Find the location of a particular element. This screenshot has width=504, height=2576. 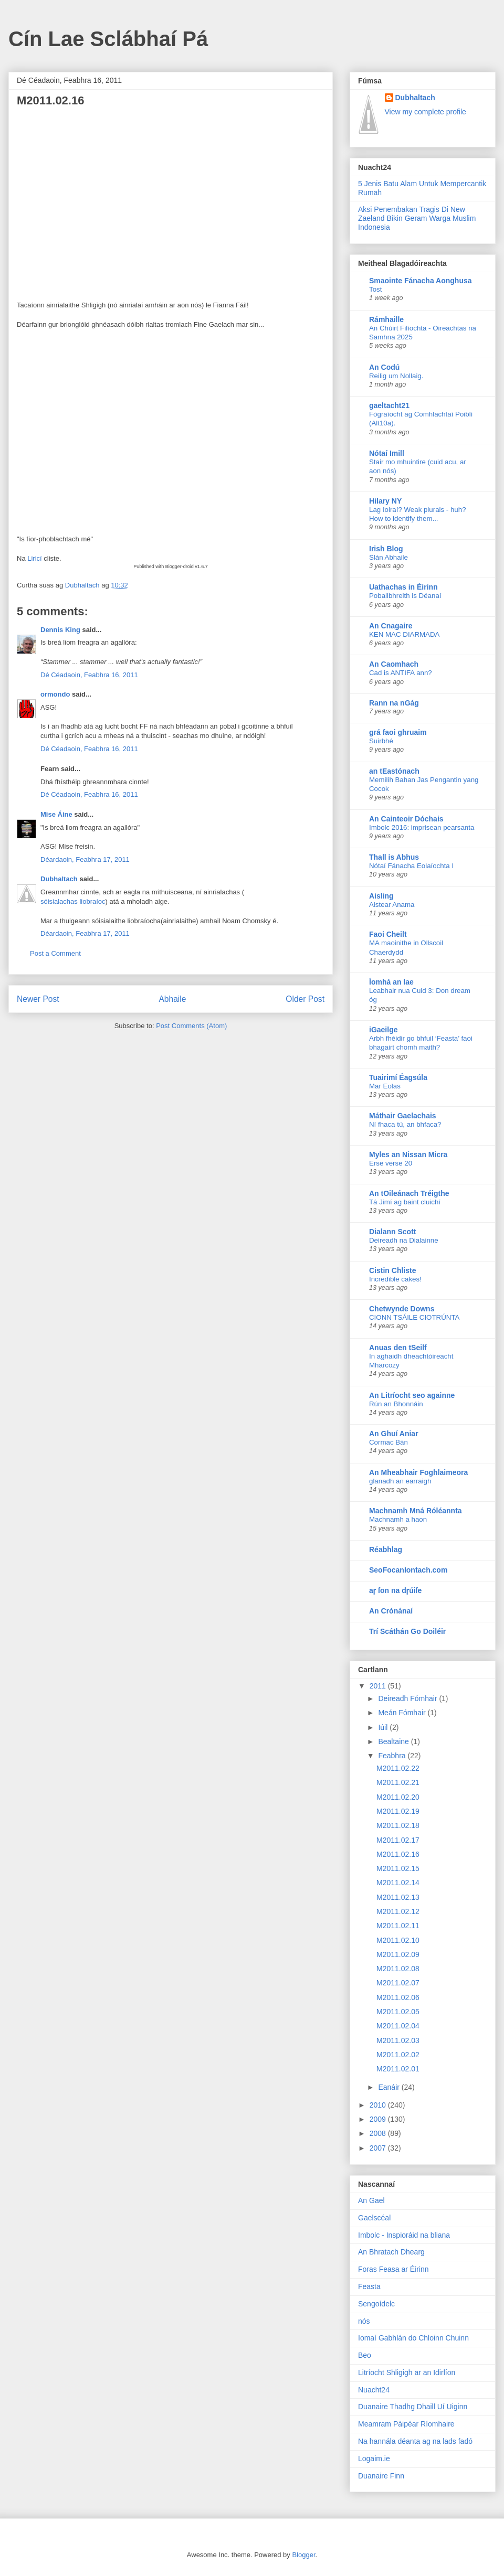

Duanaire Finn is located at coordinates (381, 2476).